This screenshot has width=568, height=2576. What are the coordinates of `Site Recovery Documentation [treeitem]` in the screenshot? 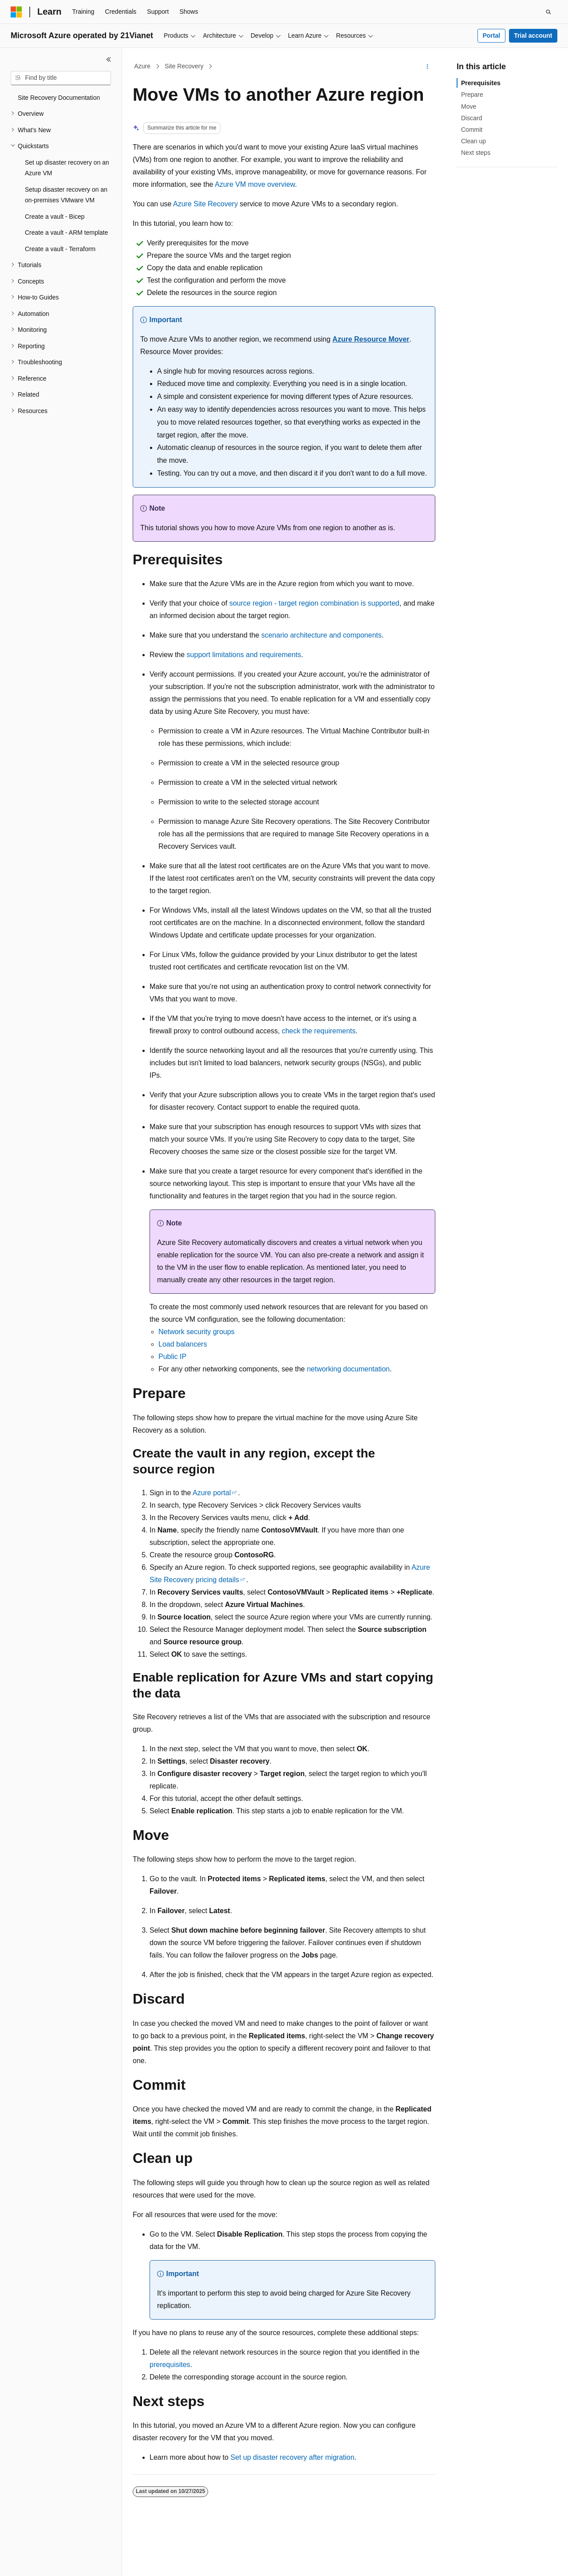 It's located at (59, 97).